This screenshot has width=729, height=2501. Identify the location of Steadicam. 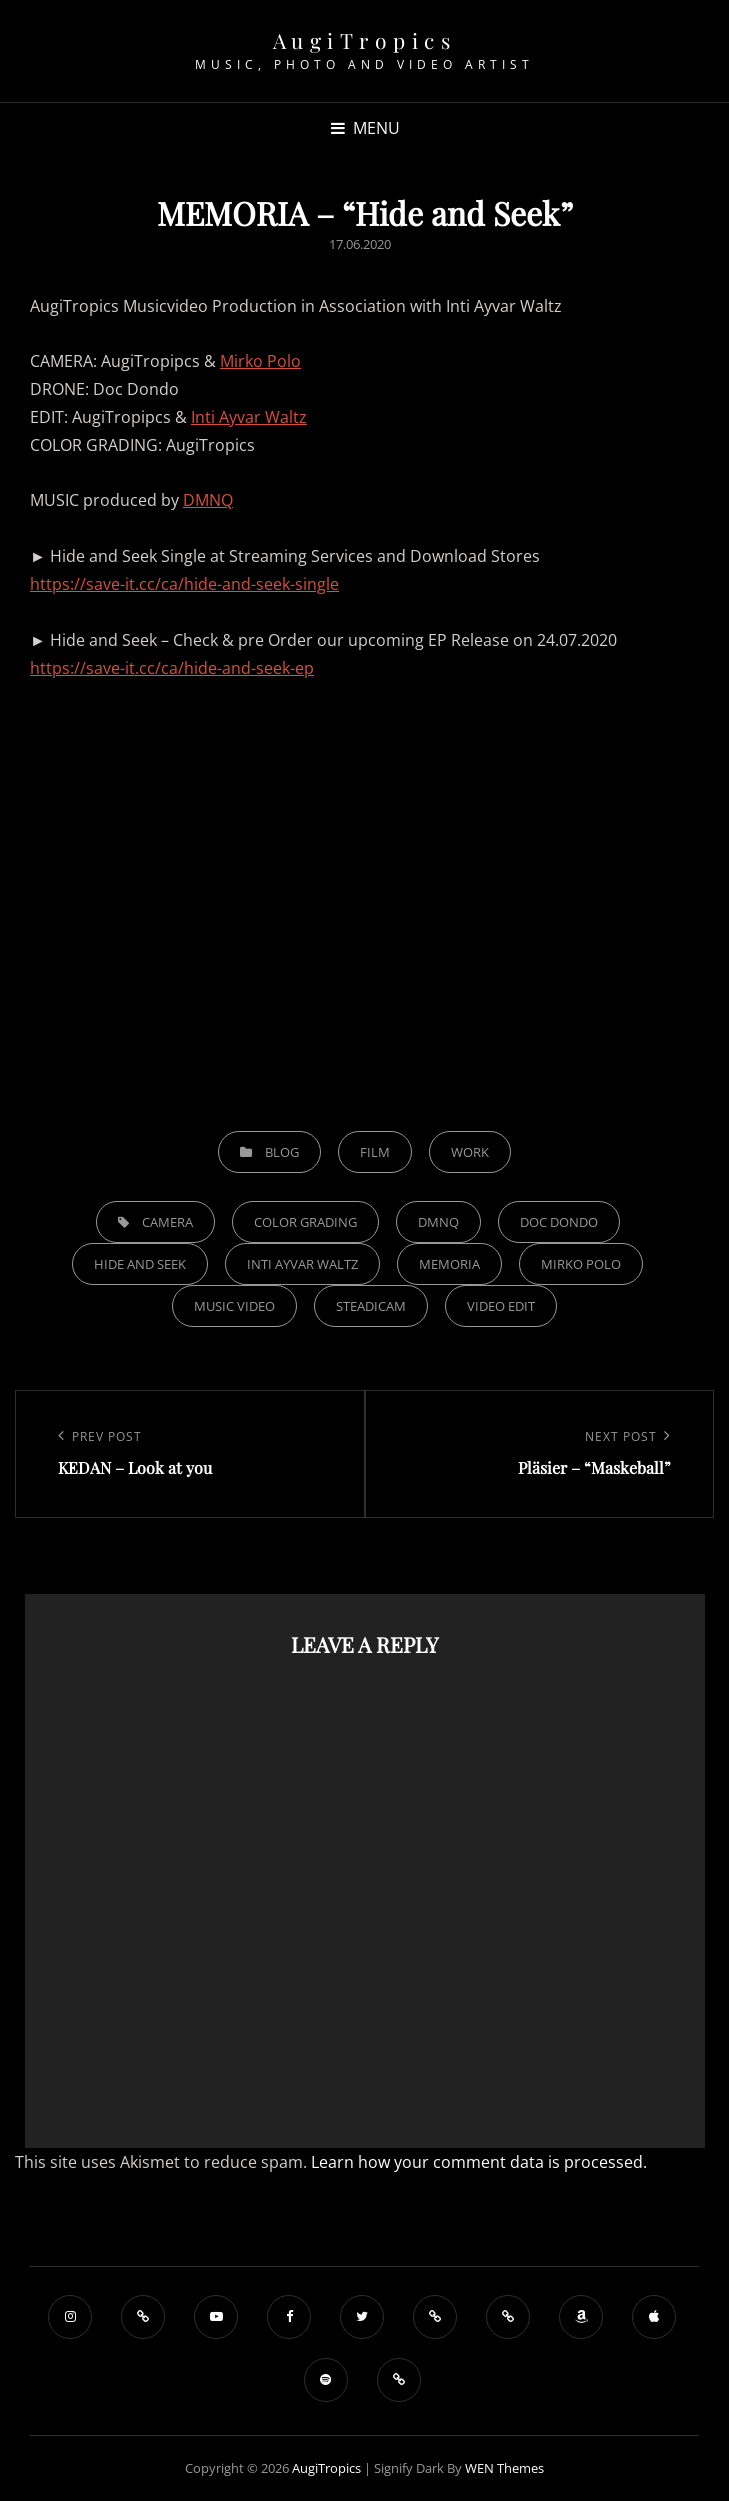
(371, 1306).